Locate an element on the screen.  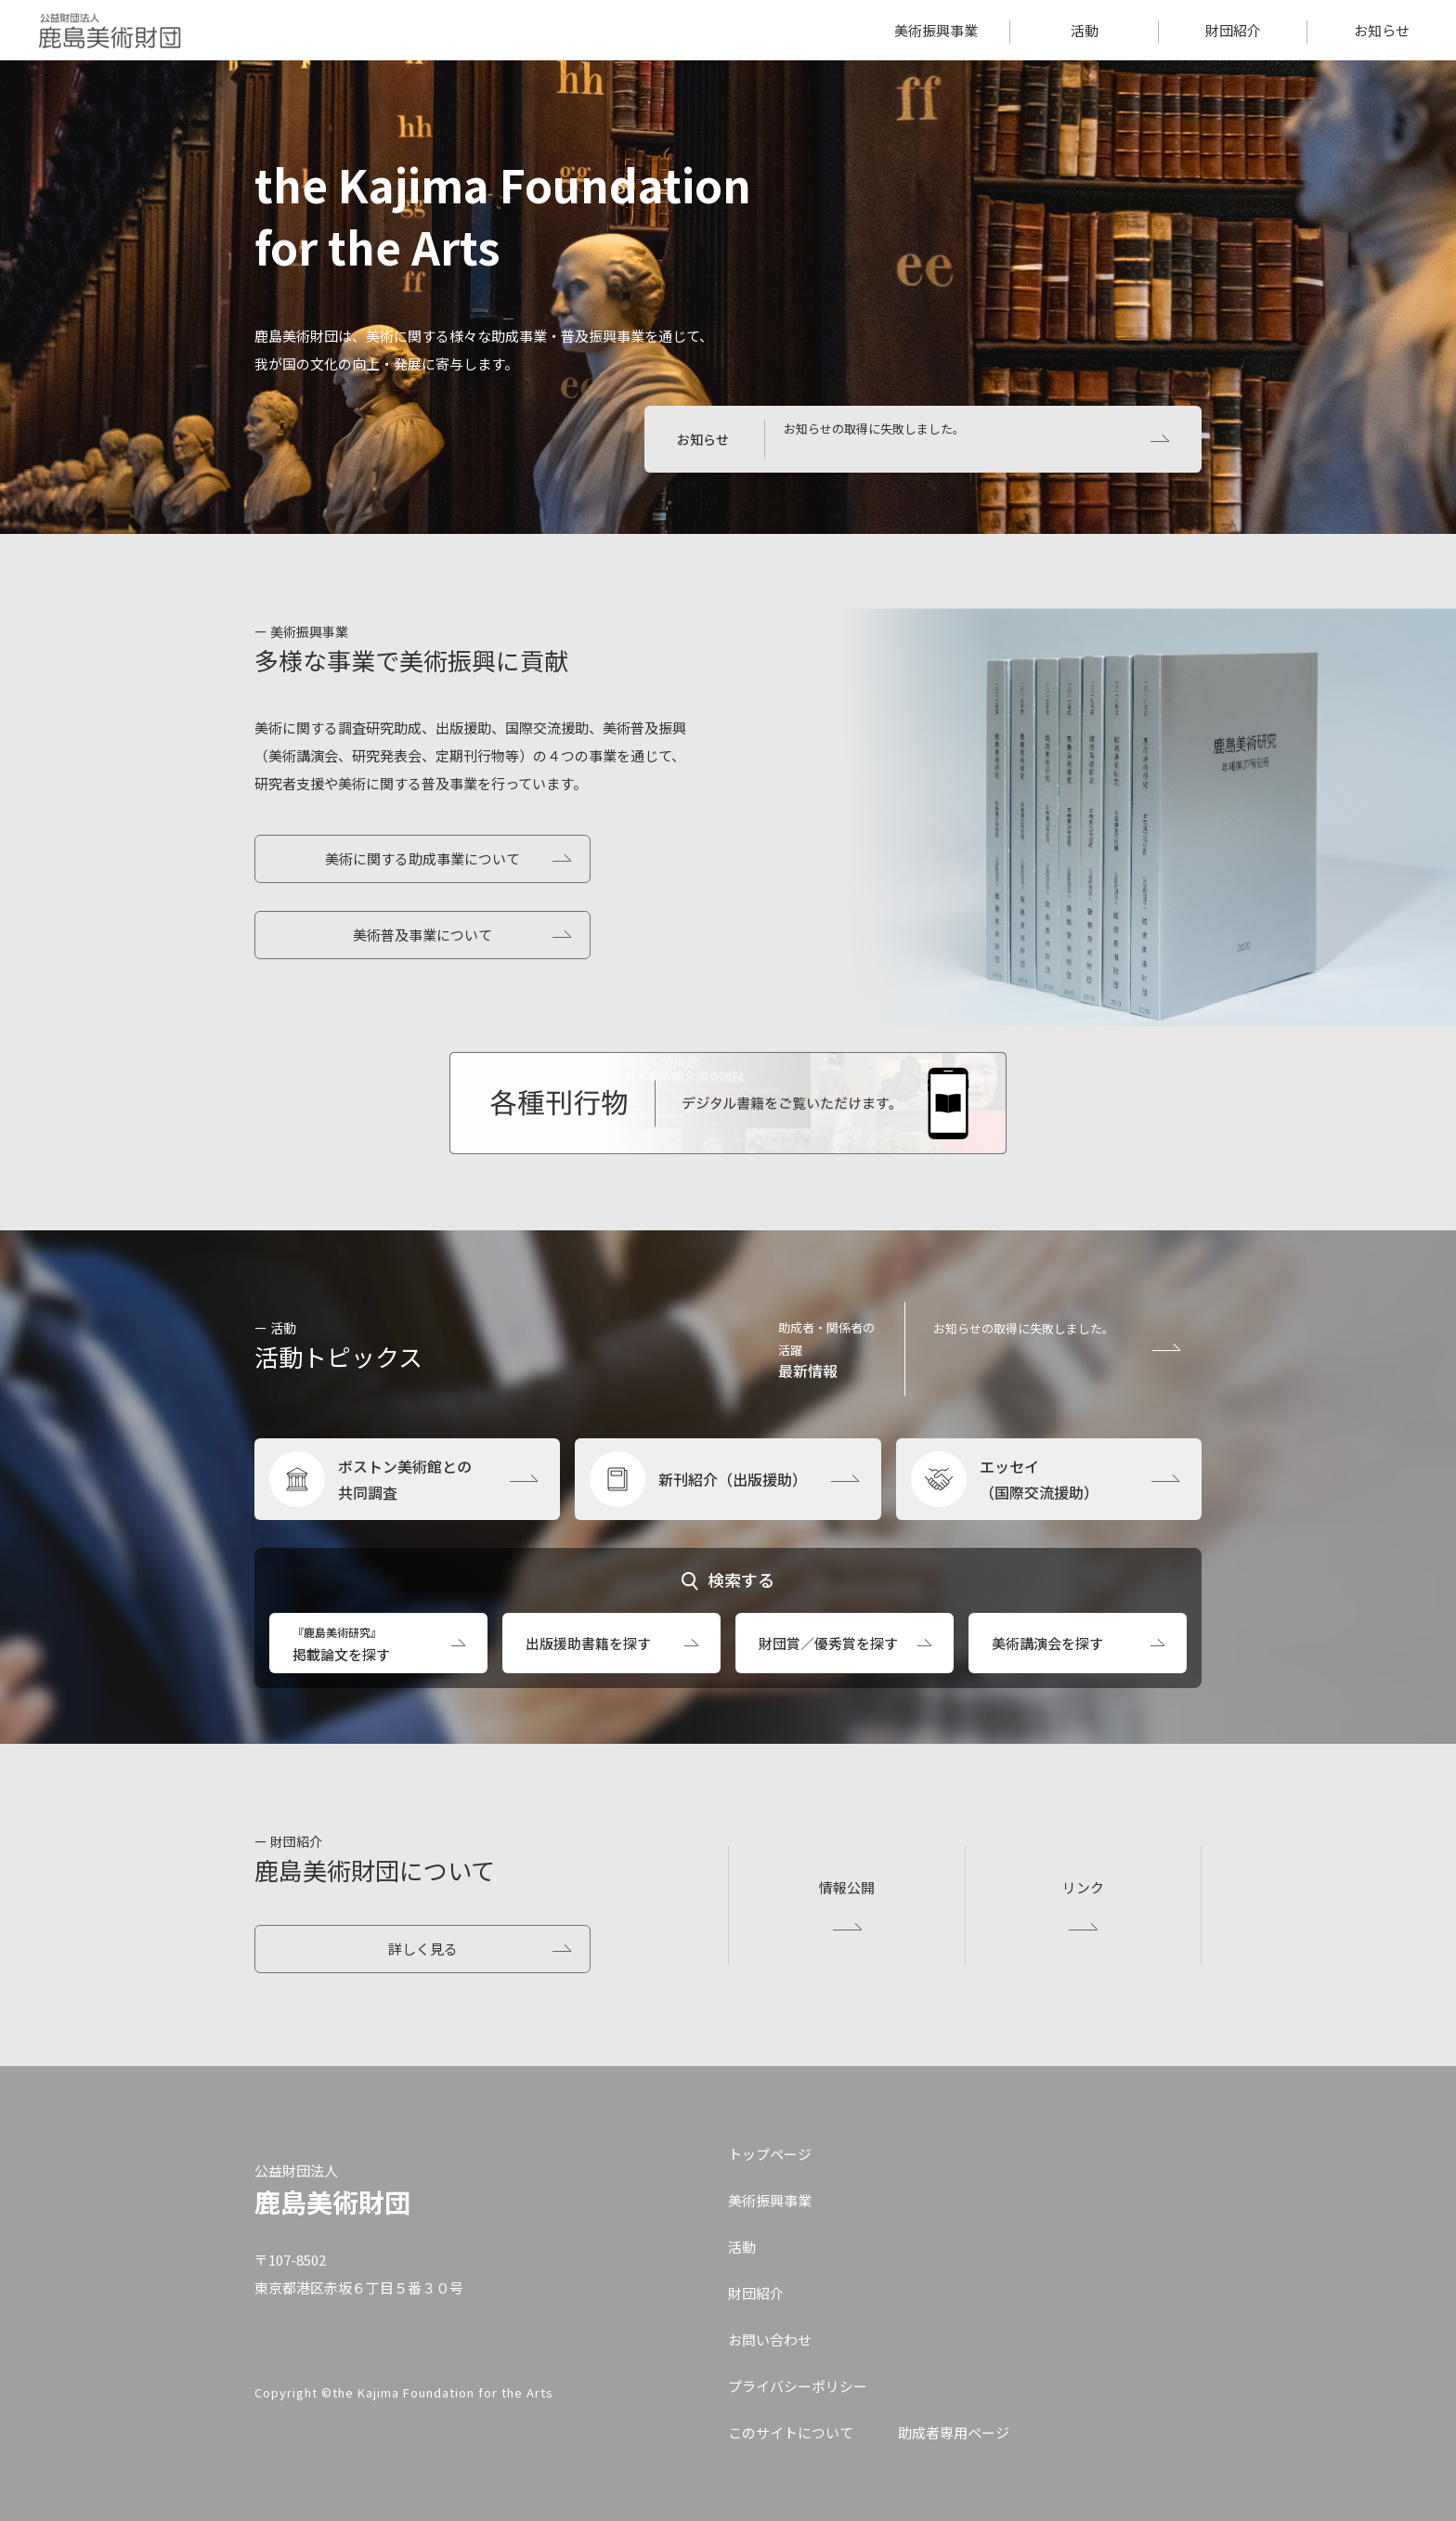
美術普及事業について is located at coordinates (422, 934).